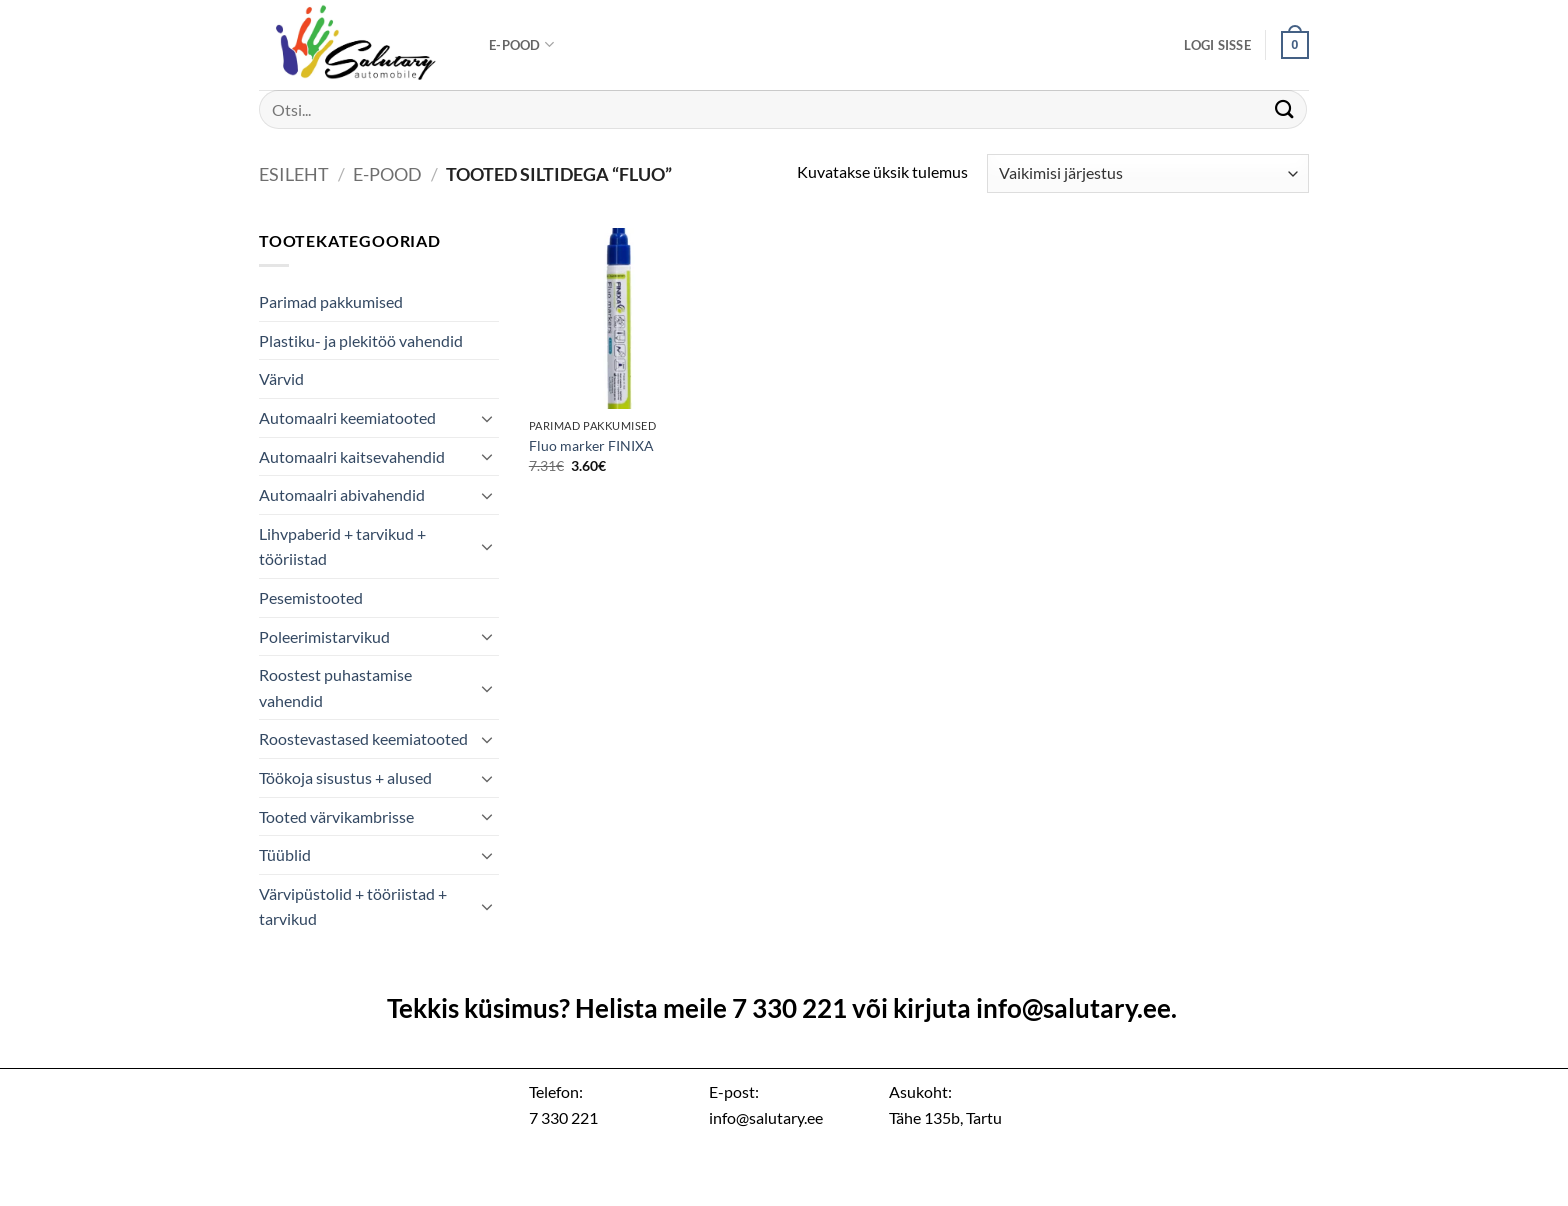 Image resolution: width=1568 pixels, height=1206 pixels. Describe the element at coordinates (347, 417) in the screenshot. I see `Automaalri keemiatooted` at that location.